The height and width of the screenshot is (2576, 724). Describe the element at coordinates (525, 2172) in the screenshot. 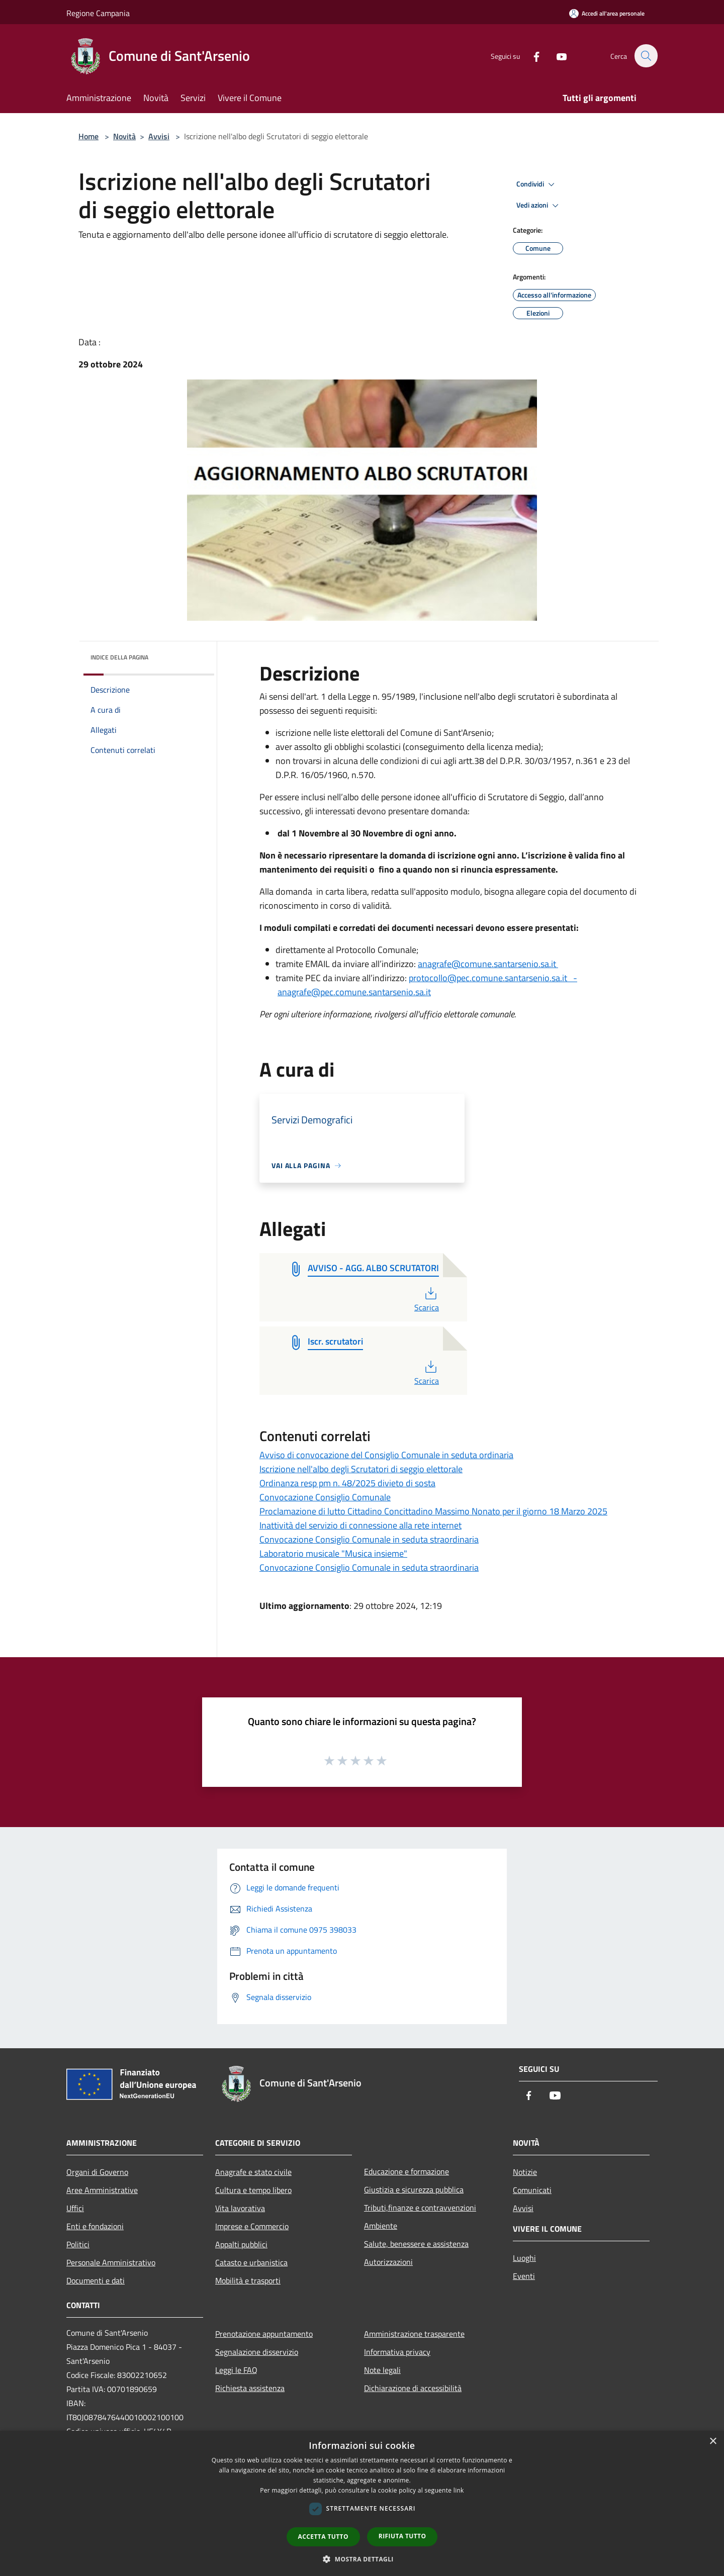

I see `Notizie` at that location.